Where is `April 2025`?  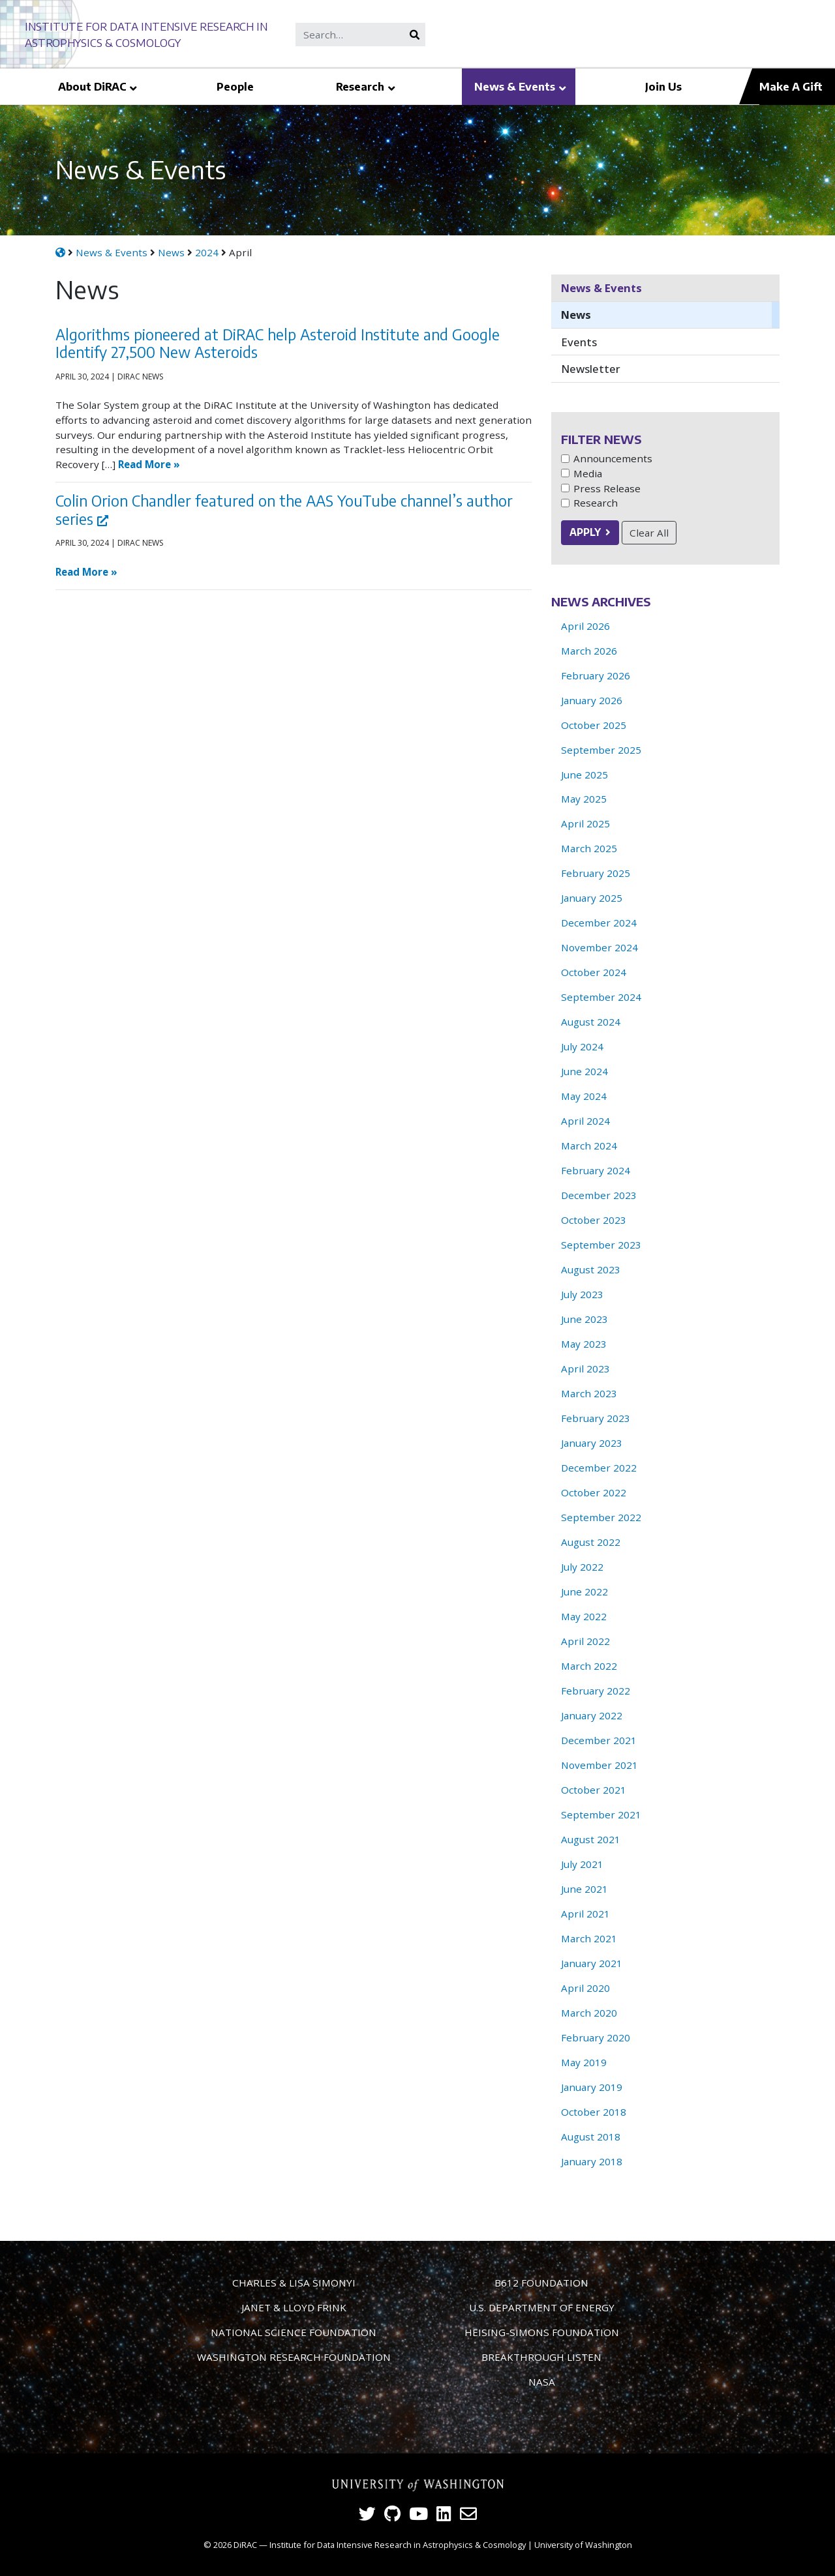
April 2025 is located at coordinates (585, 823).